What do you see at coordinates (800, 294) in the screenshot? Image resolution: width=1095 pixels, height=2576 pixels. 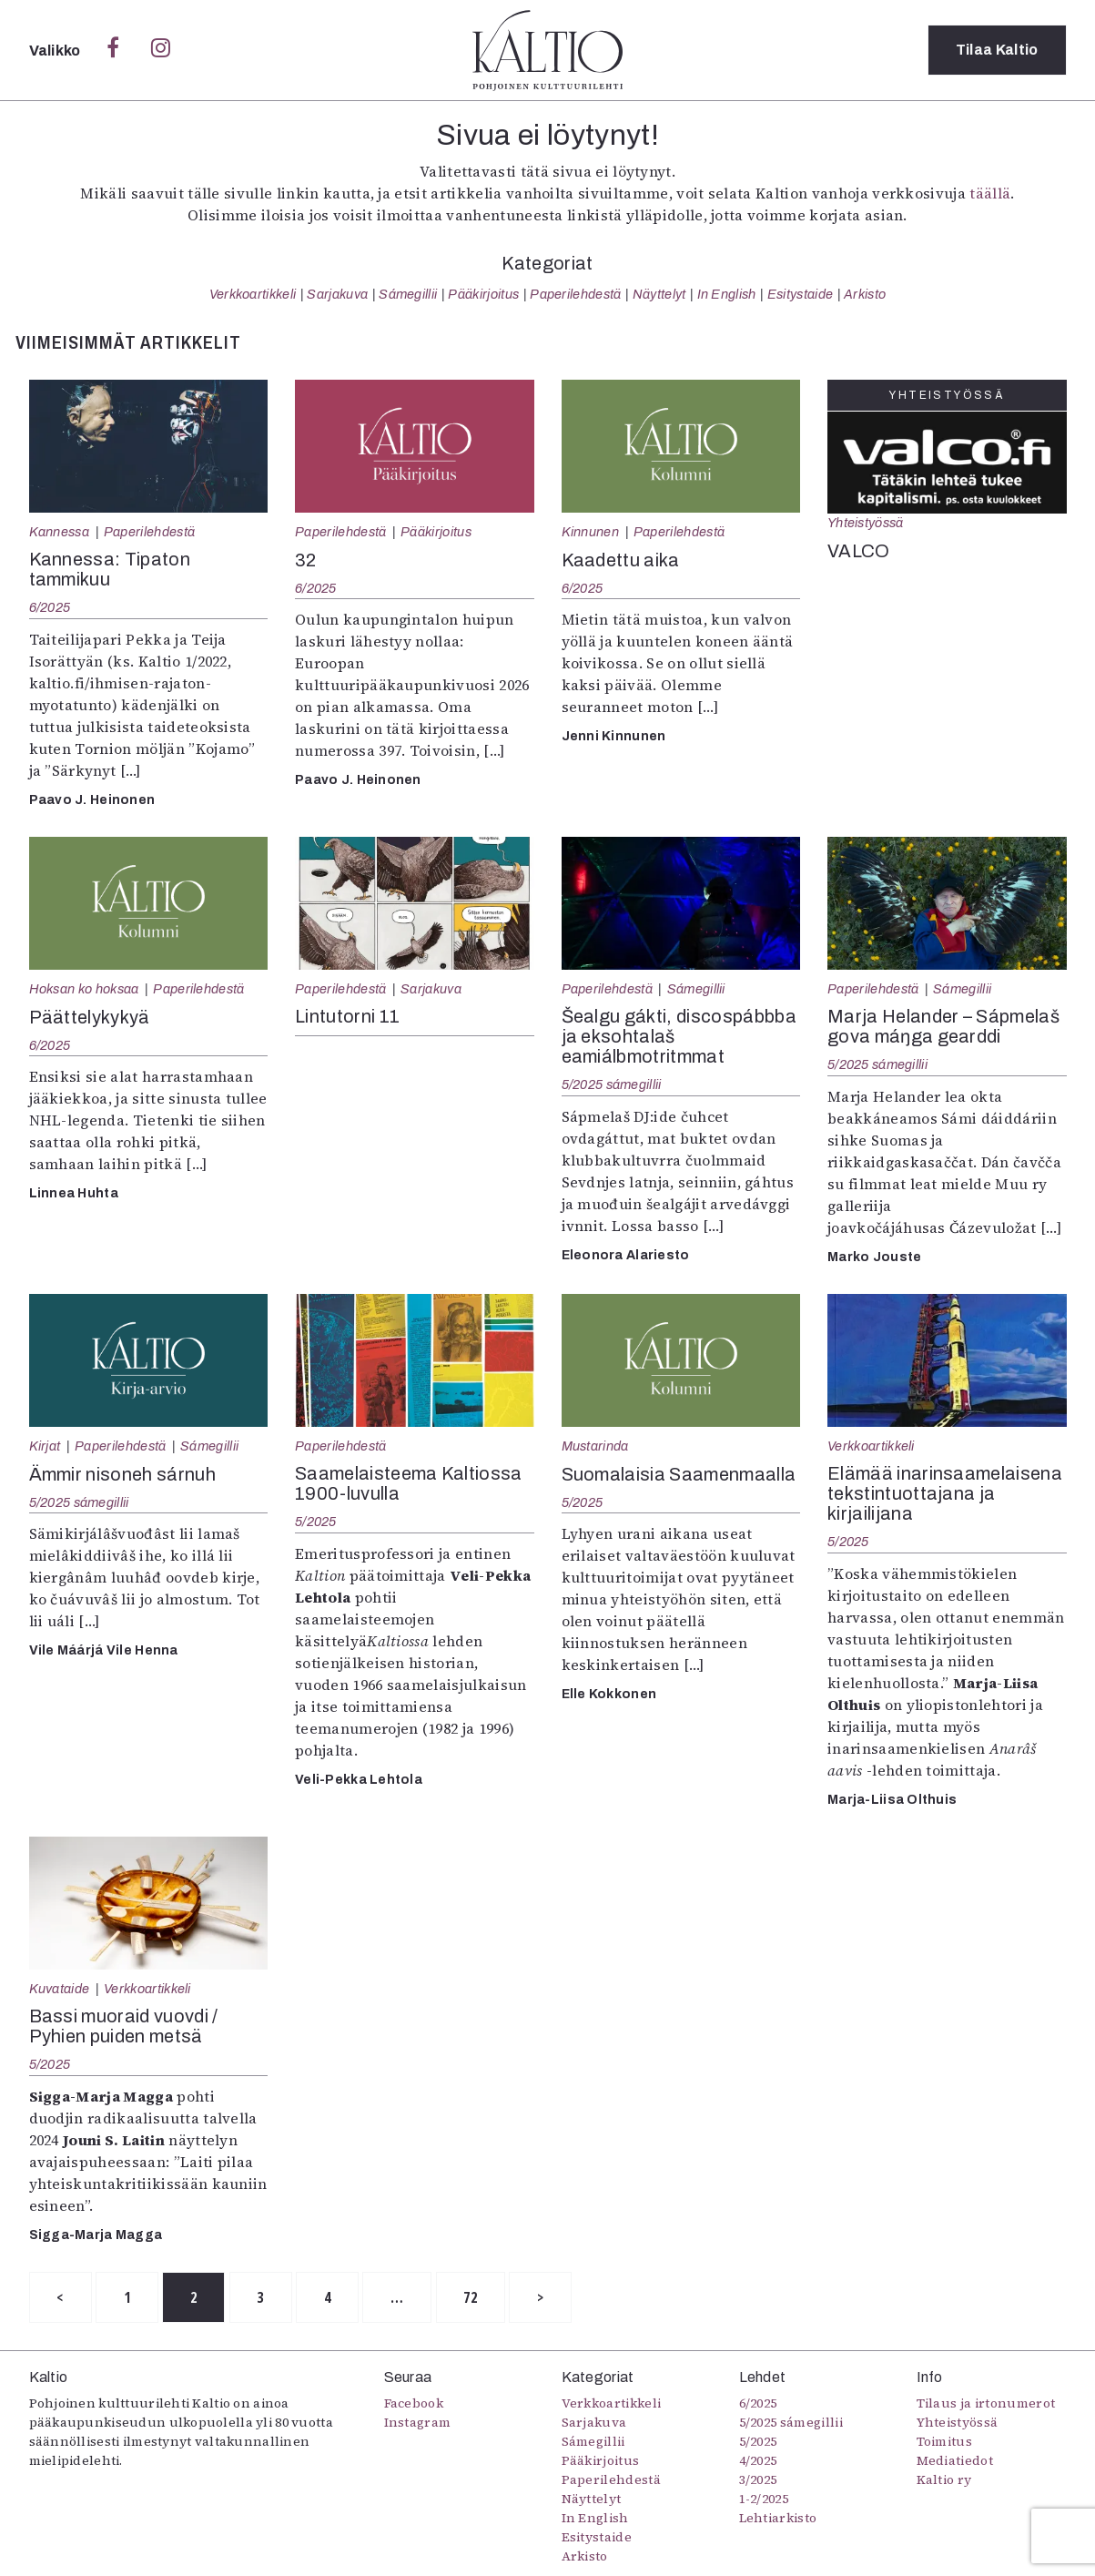 I see `Esitystaide` at bounding box center [800, 294].